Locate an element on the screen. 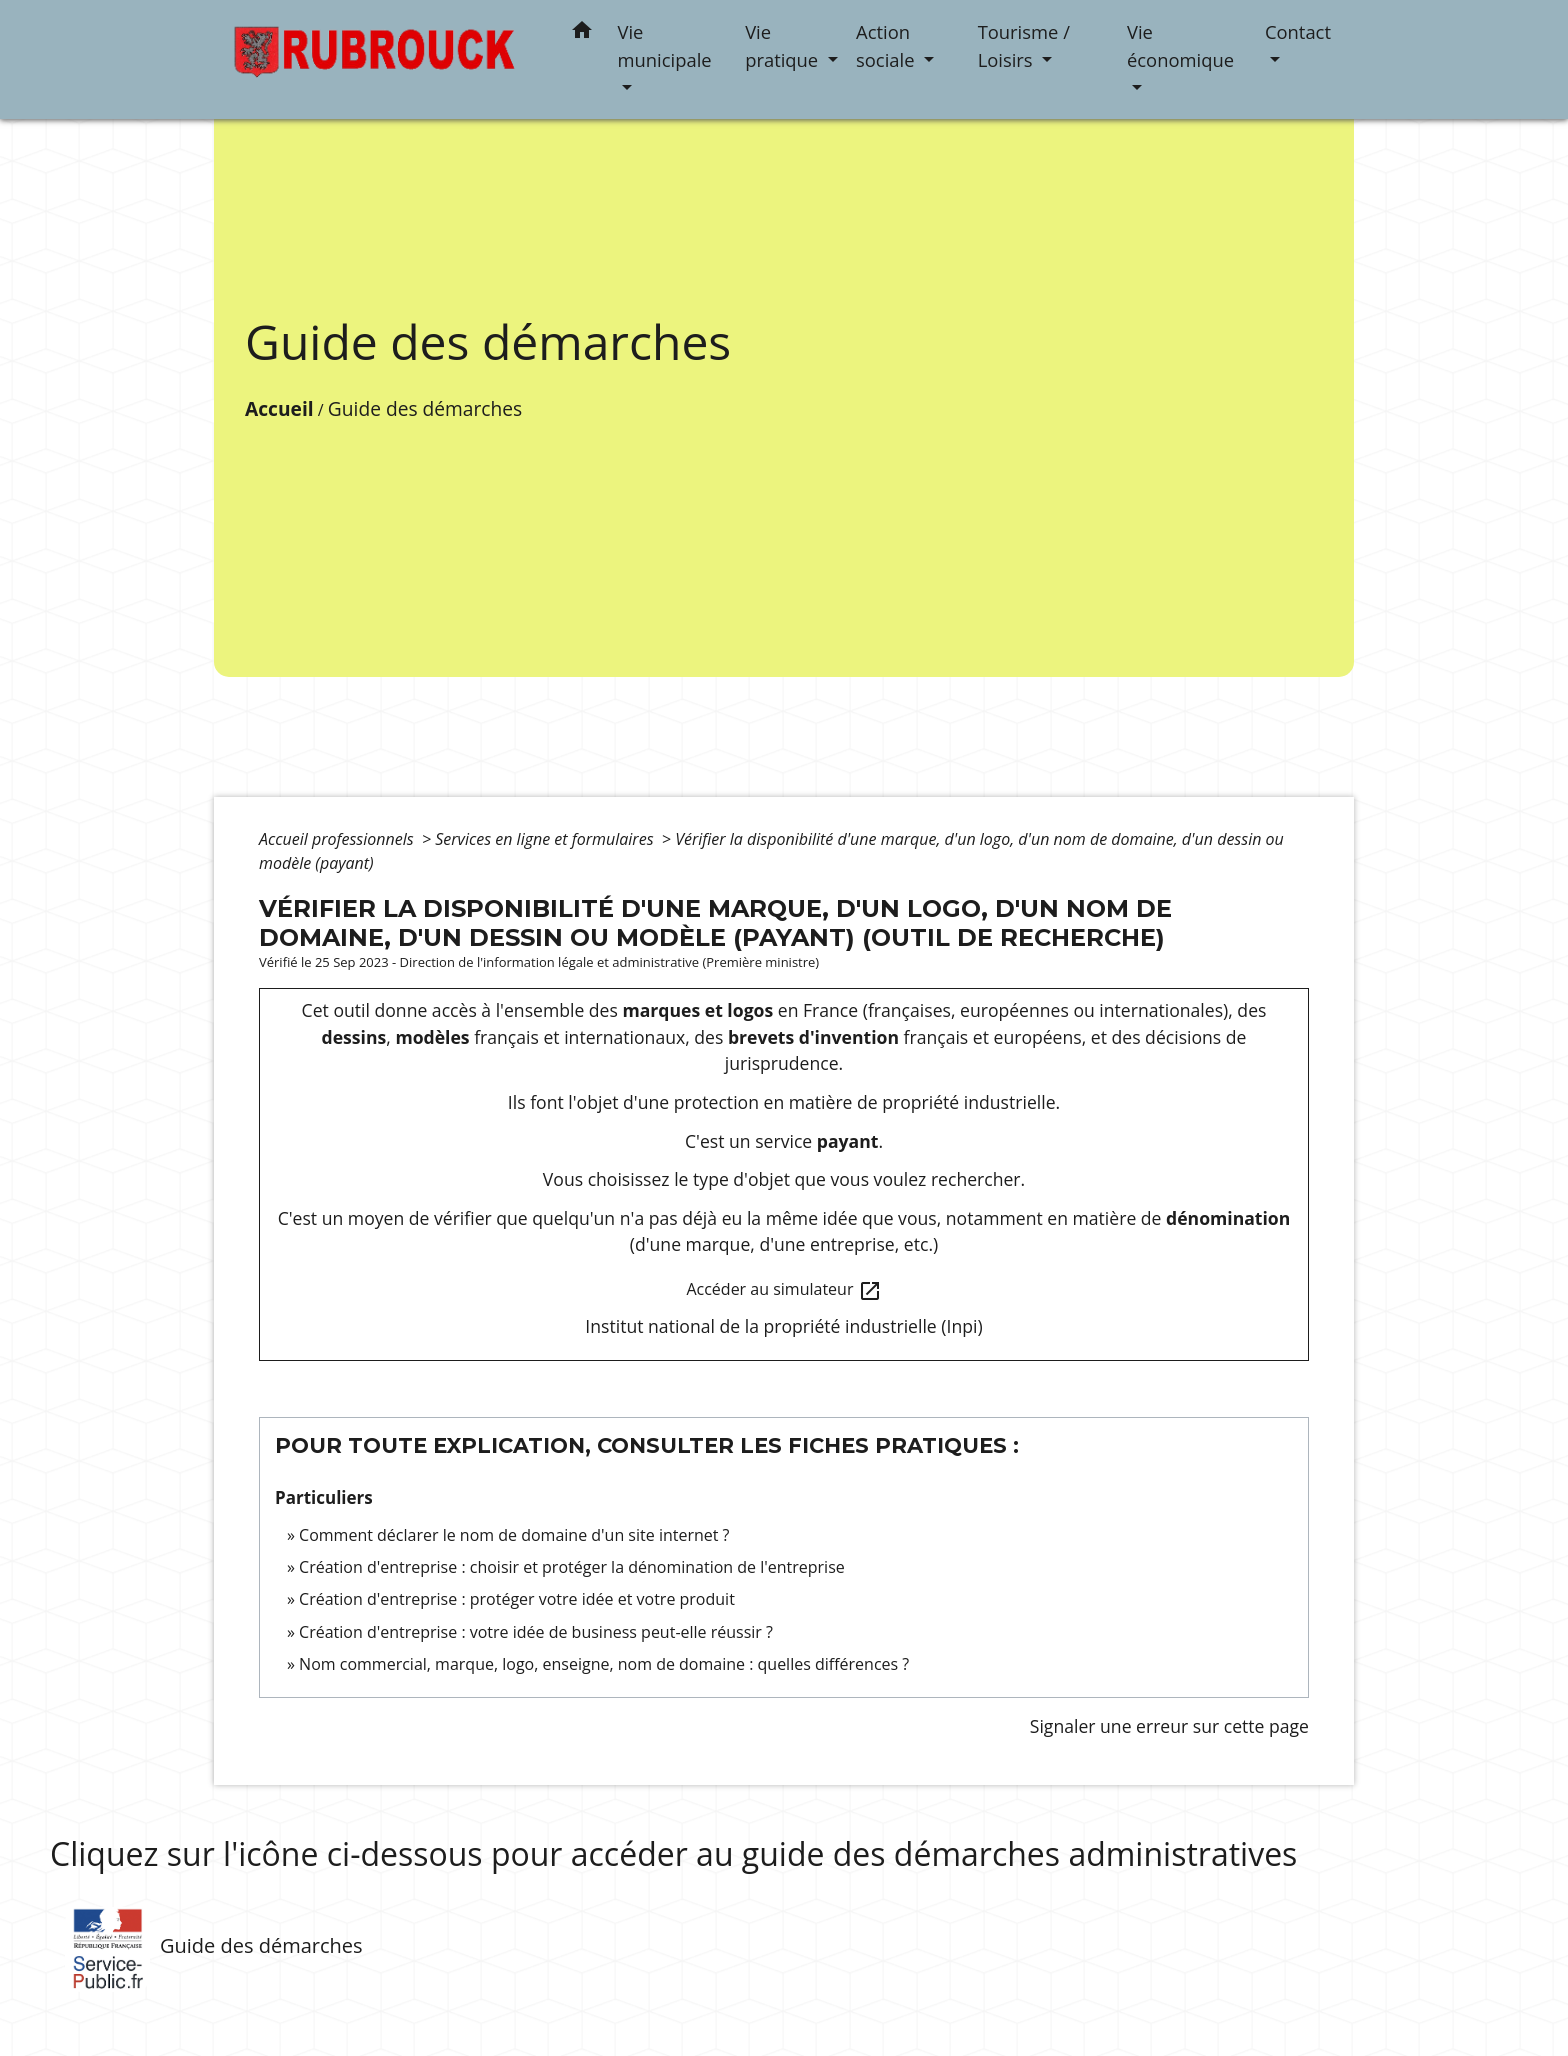 The height and width of the screenshot is (2056, 1568). Tourisme / Loisirs [button] is located at coordinates (1024, 45).